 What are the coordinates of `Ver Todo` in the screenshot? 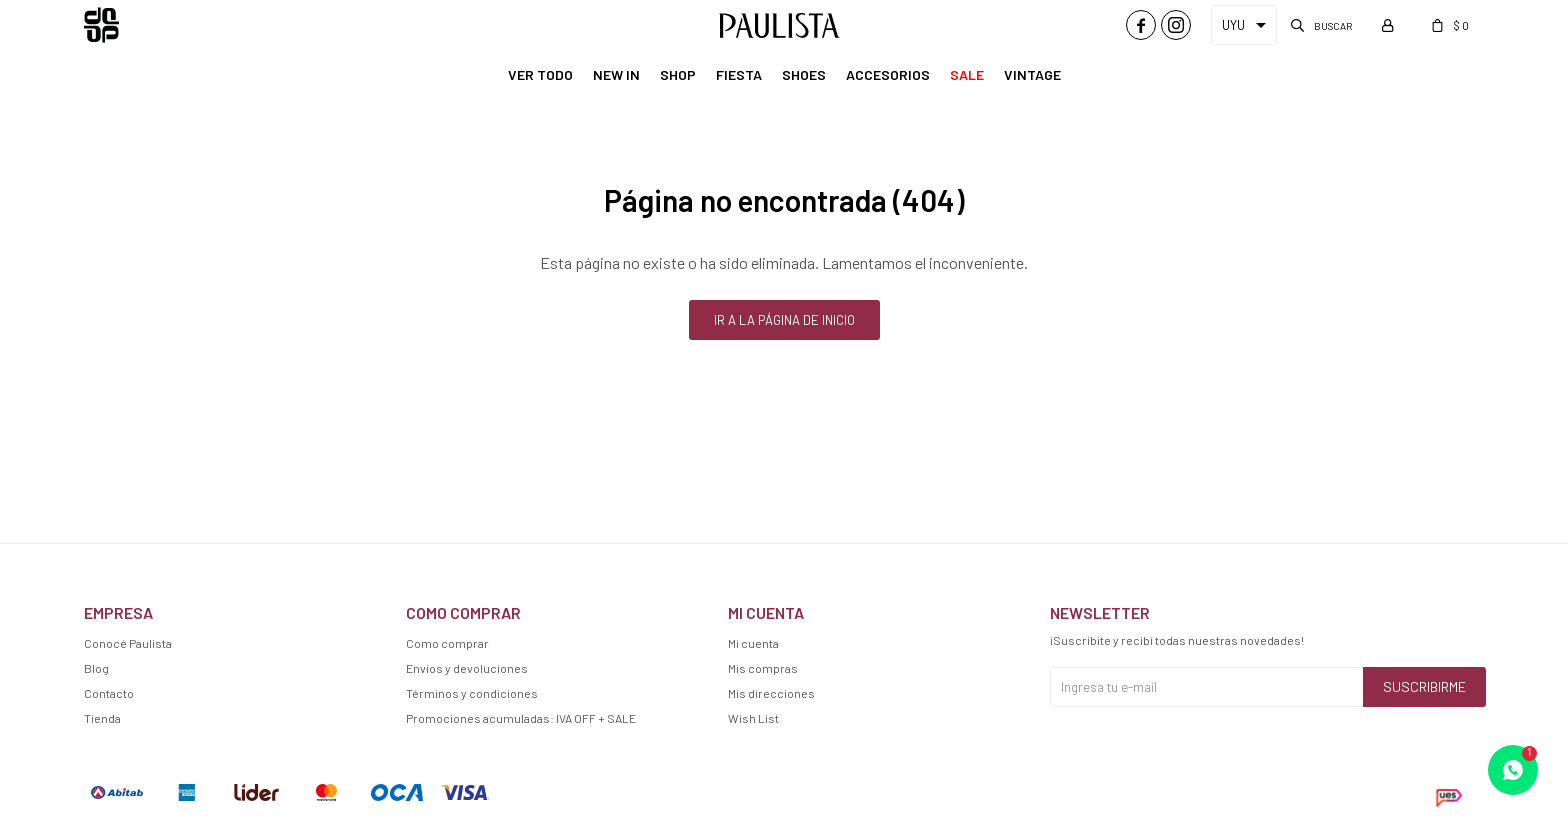 It's located at (540, 74).